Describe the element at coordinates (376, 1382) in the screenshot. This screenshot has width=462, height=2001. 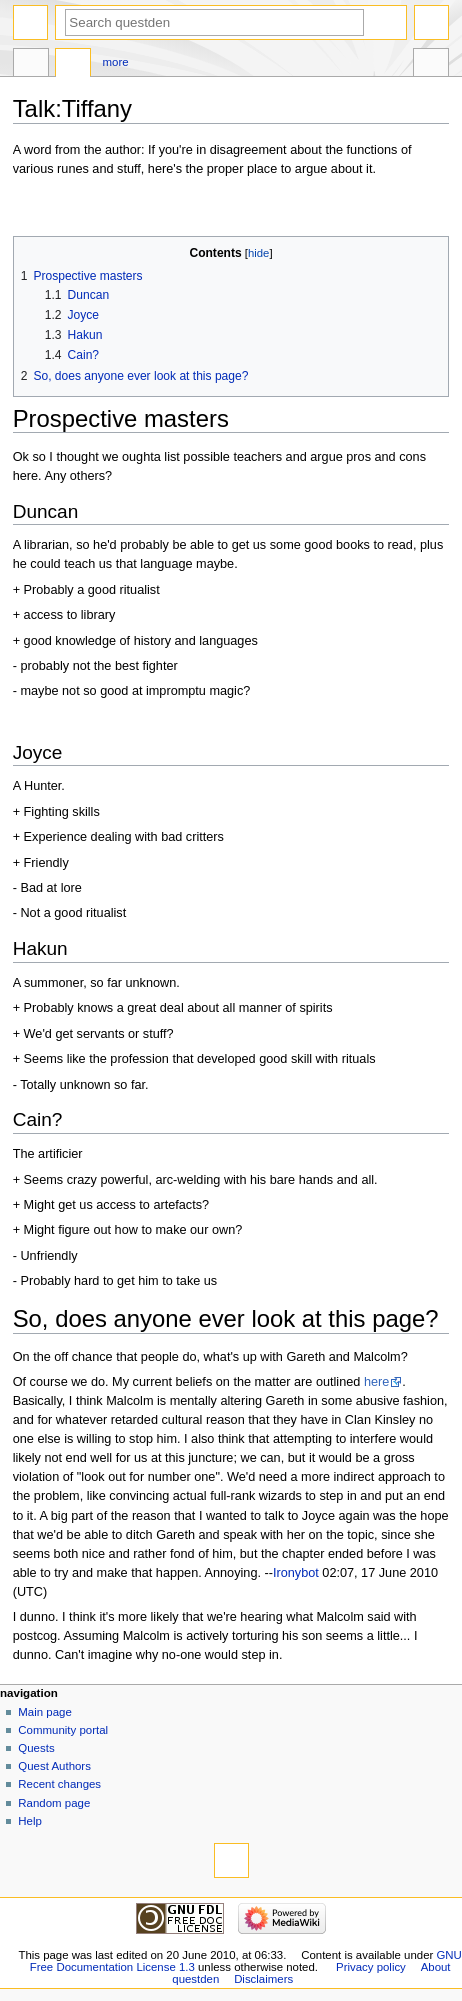
I see `here` at that location.